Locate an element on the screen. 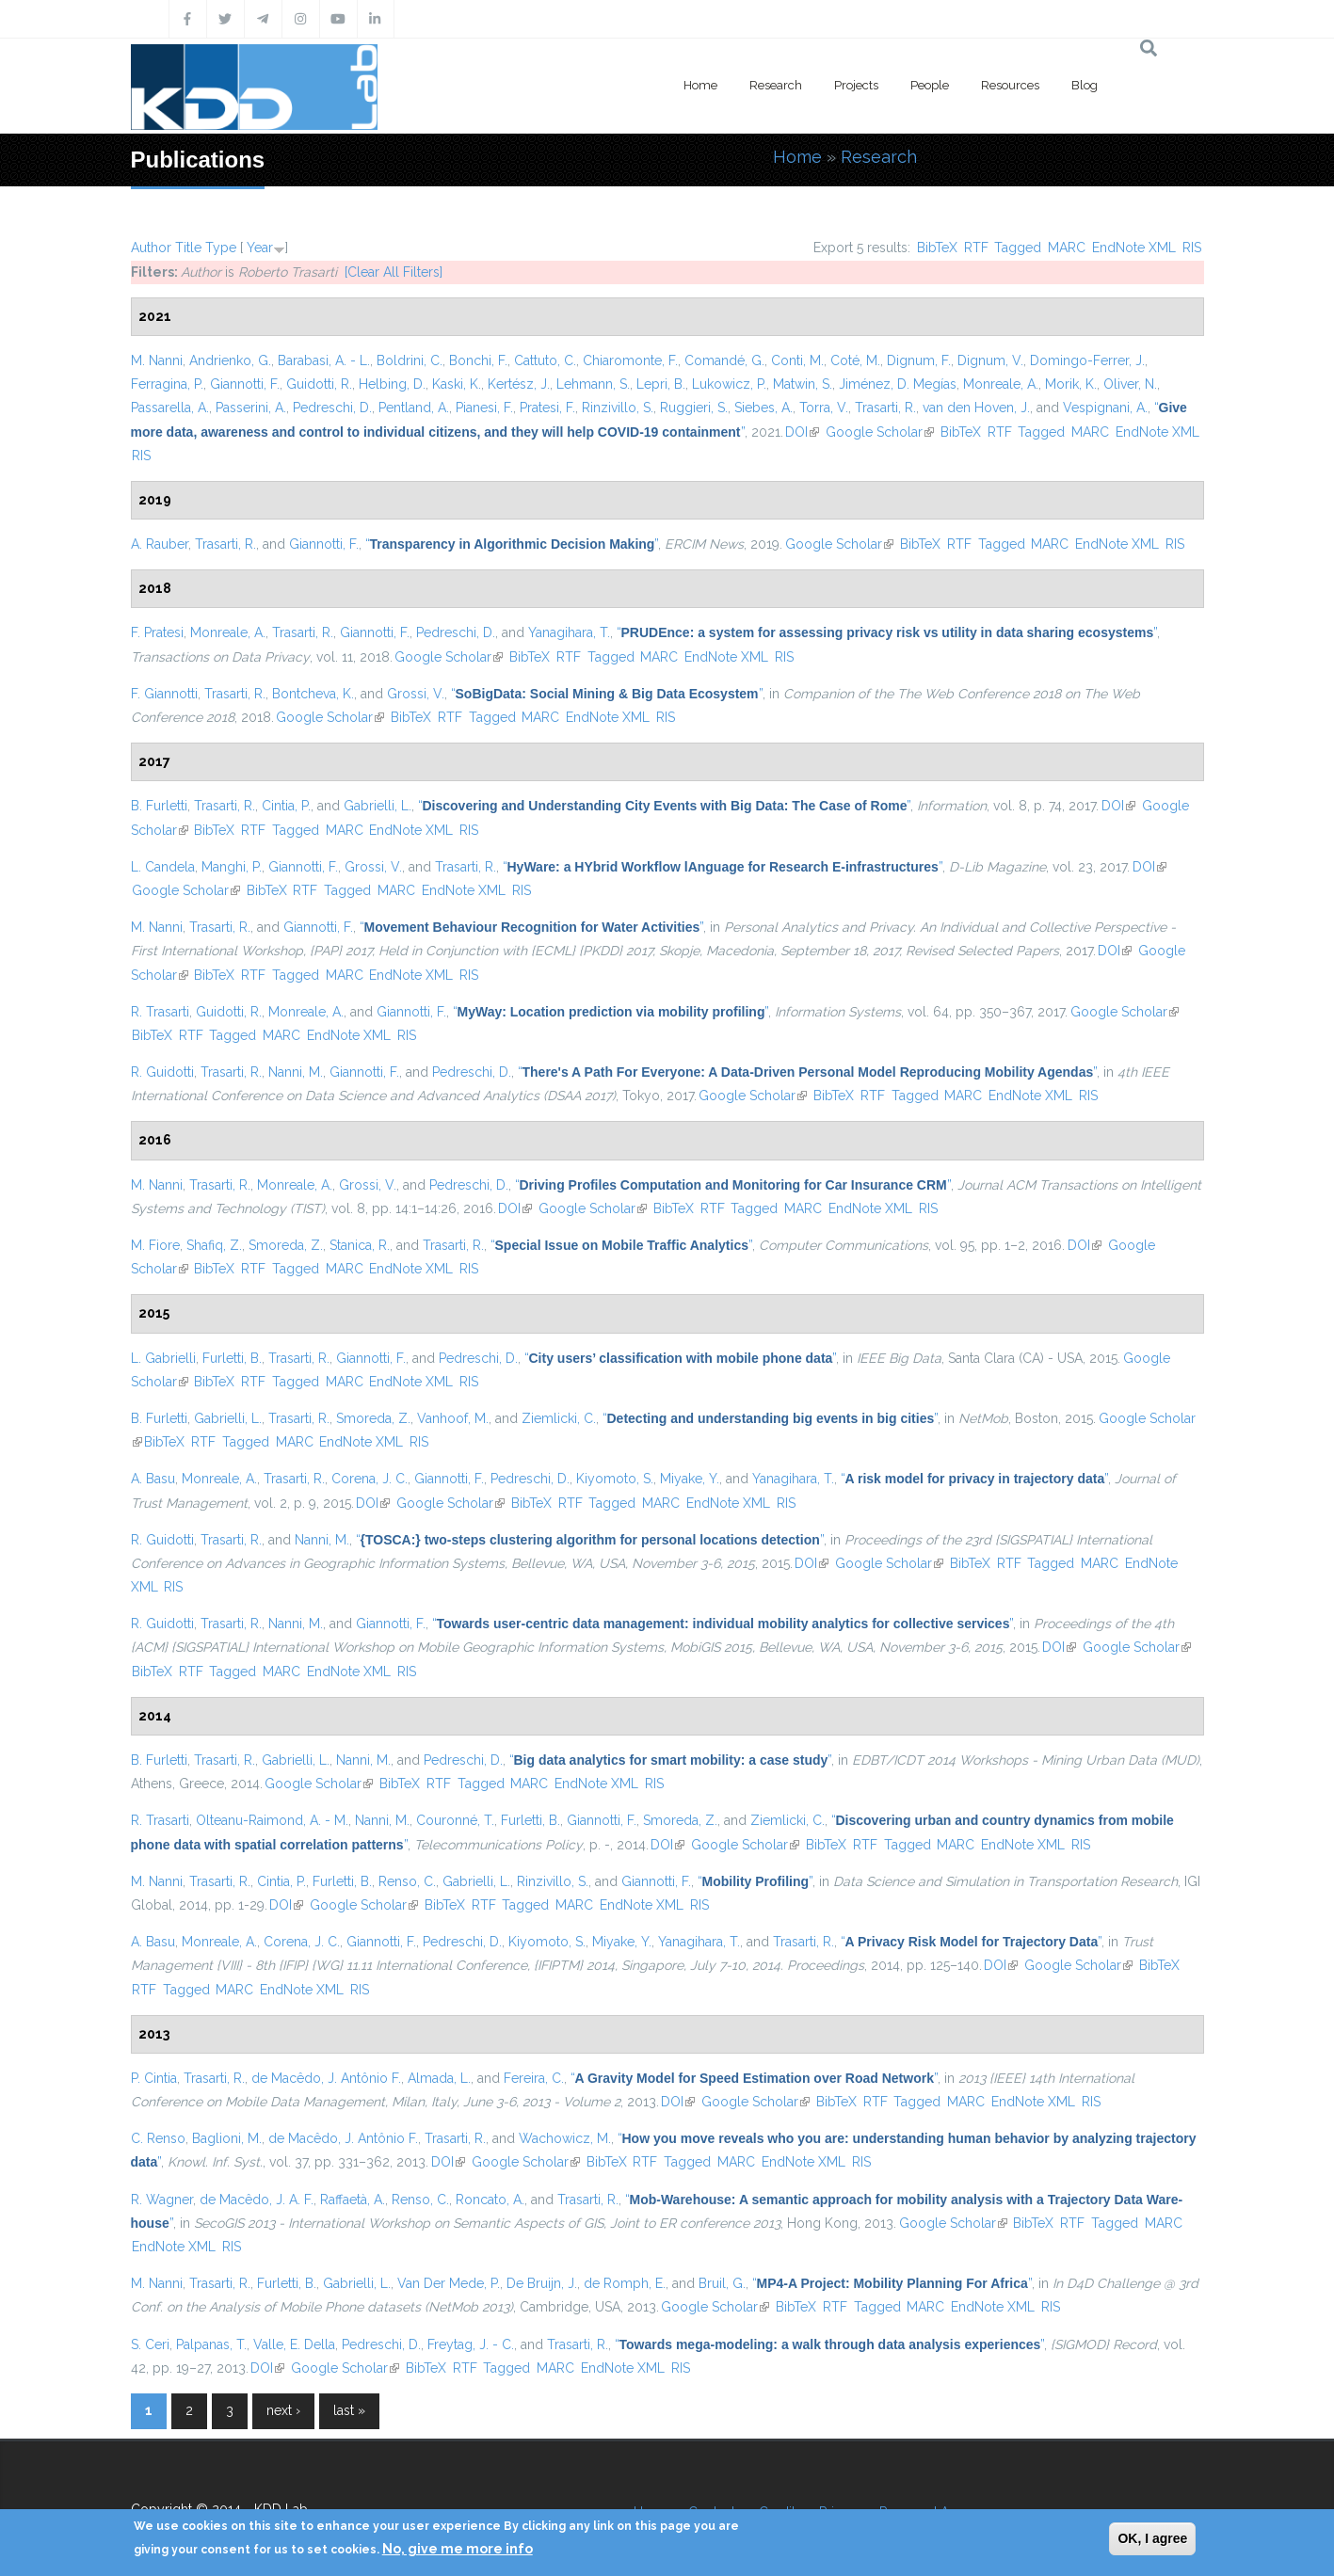 The width and height of the screenshot is (1334, 2576). next › is located at coordinates (283, 2410).